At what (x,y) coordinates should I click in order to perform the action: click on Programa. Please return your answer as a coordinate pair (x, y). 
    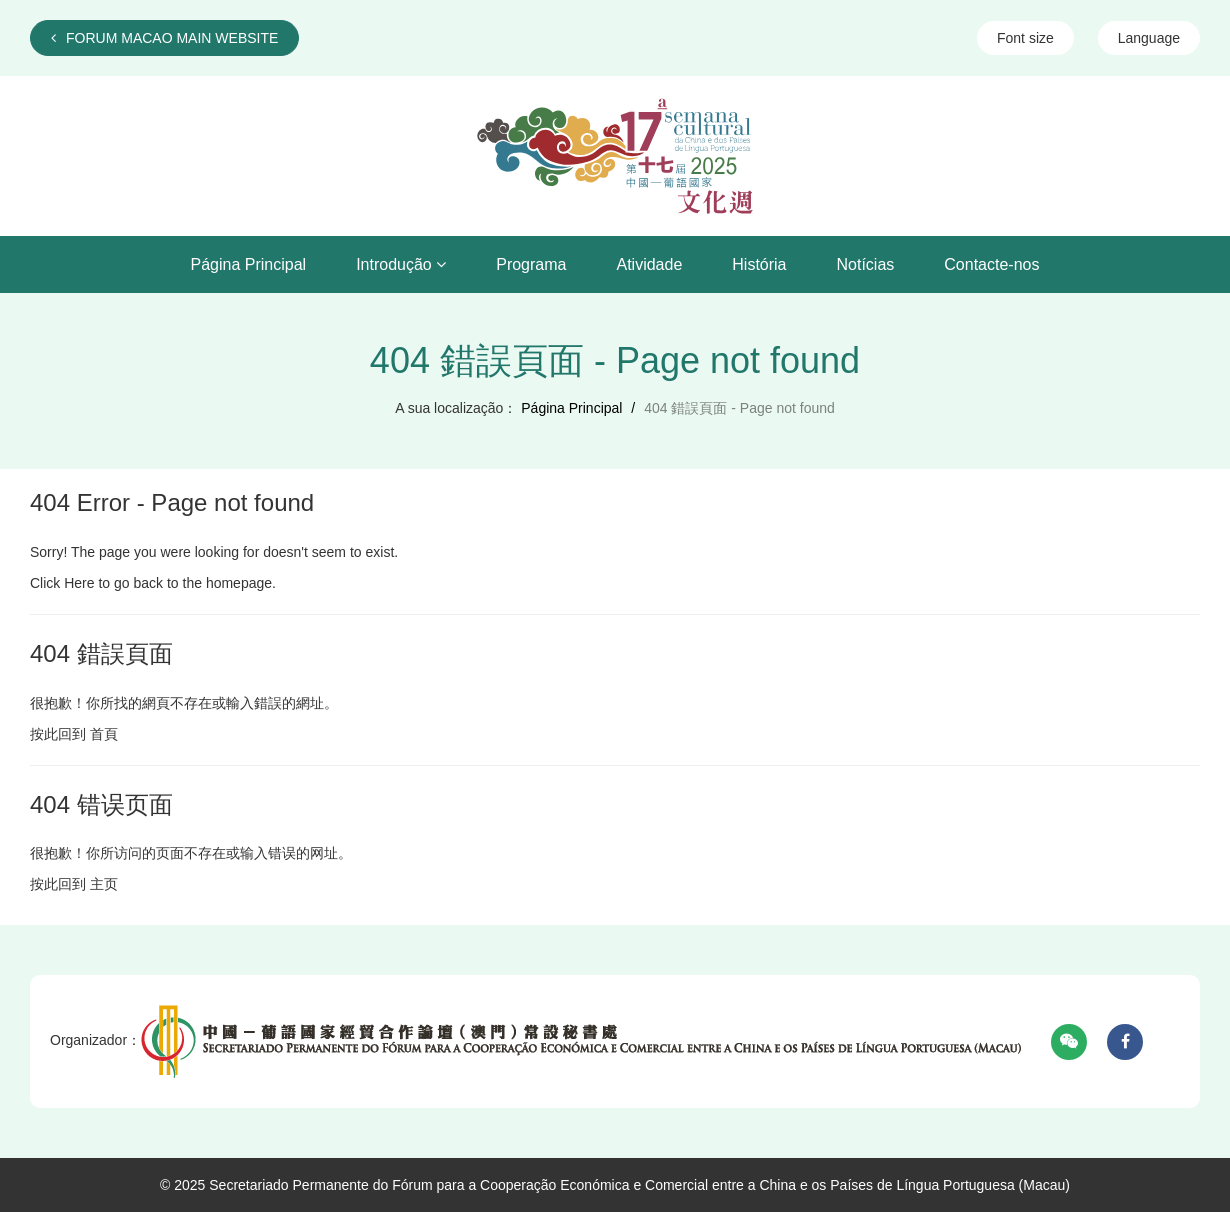
    Looking at the image, I should click on (531, 264).